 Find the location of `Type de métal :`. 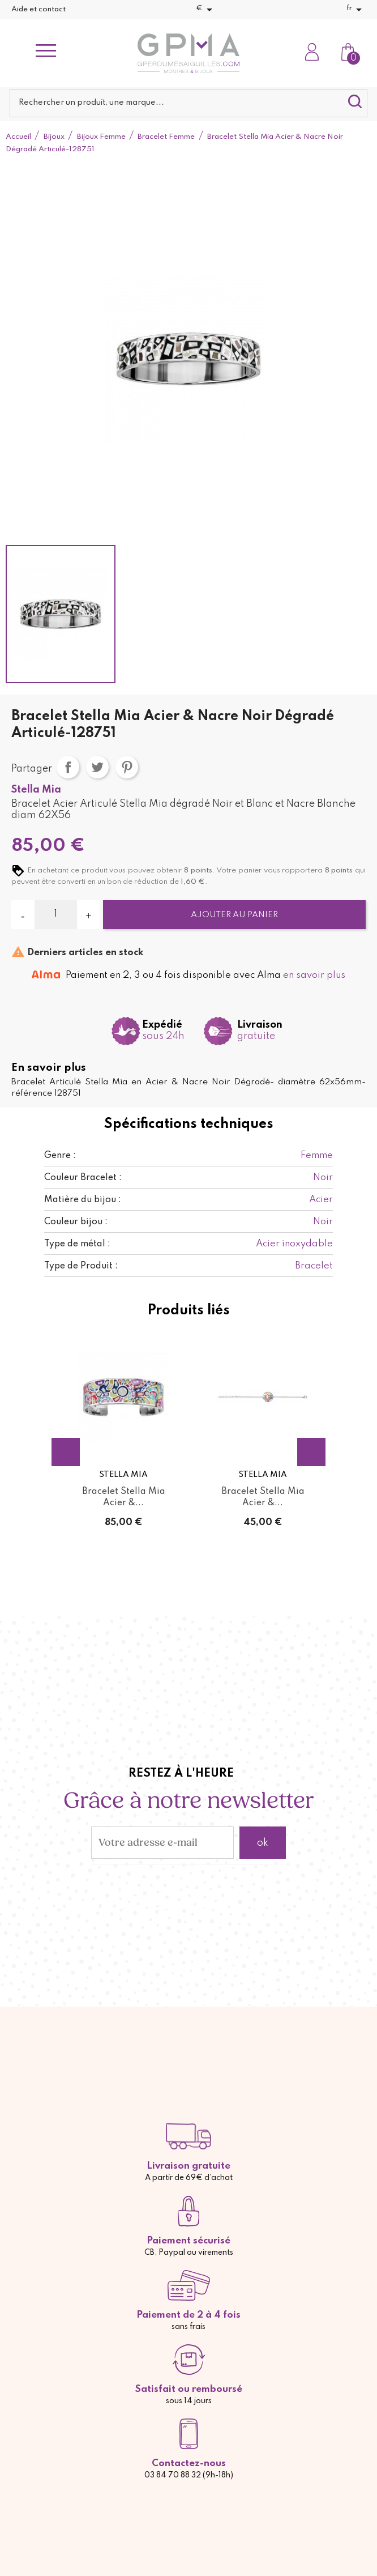

Type de métal : is located at coordinates (77, 1244).